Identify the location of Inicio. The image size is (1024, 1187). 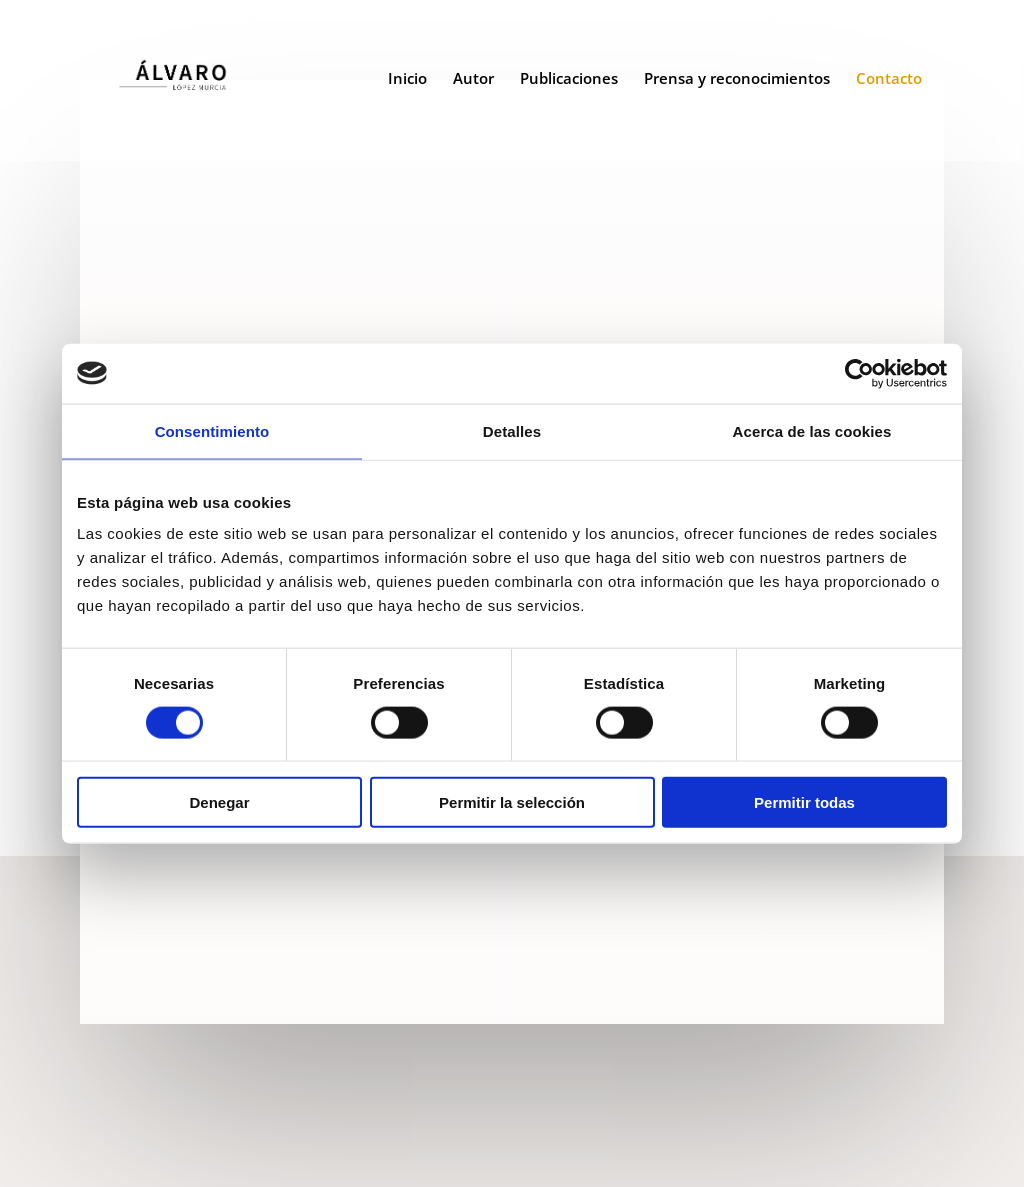
(407, 84).